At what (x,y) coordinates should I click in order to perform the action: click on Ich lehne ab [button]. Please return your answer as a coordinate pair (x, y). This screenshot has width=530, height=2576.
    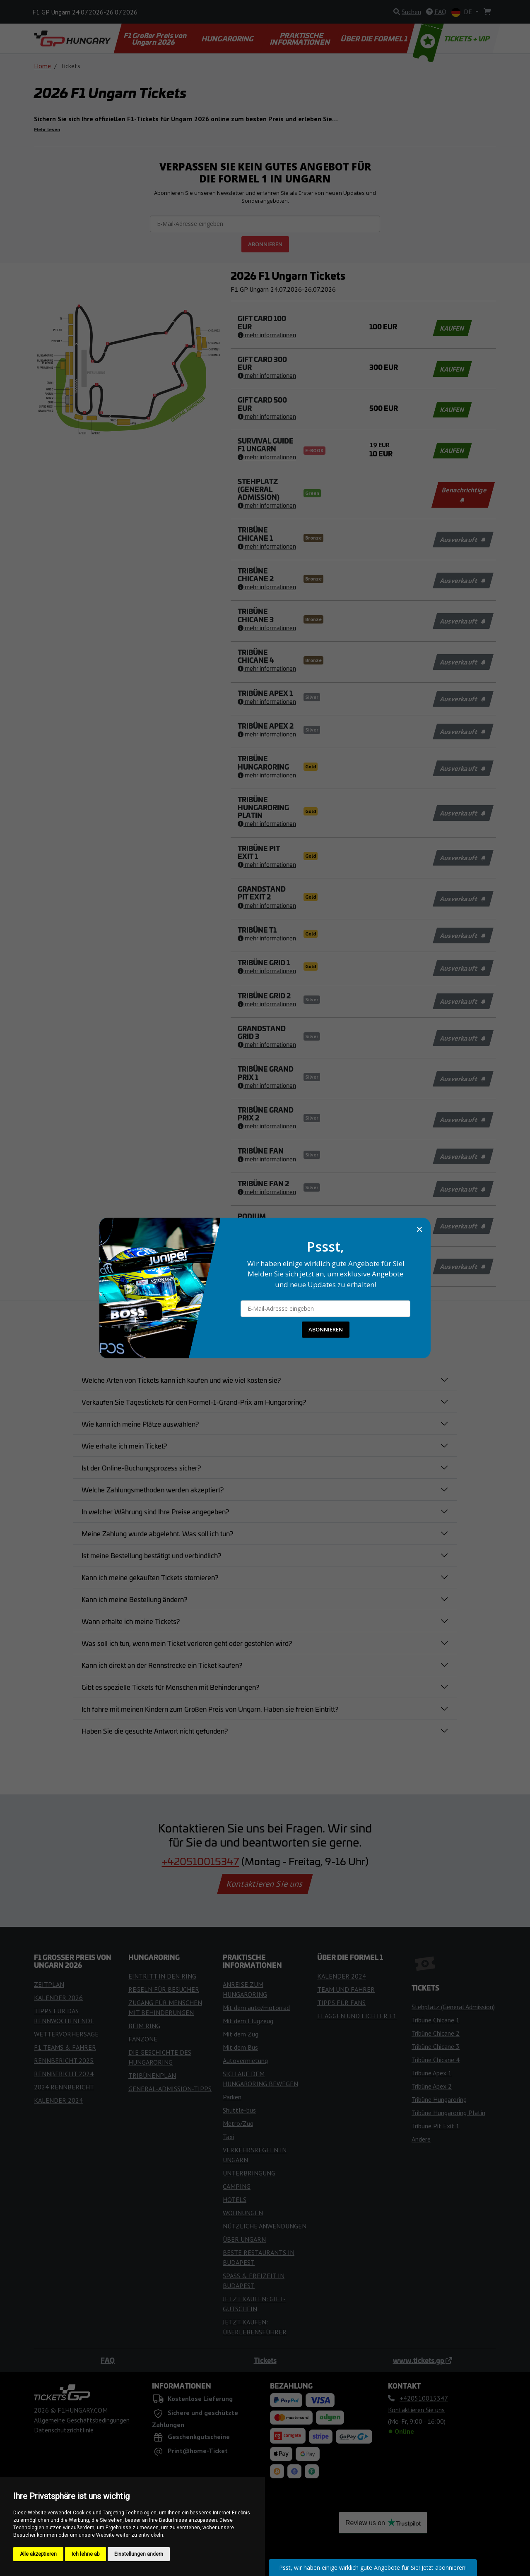
    Looking at the image, I should click on (85, 2554).